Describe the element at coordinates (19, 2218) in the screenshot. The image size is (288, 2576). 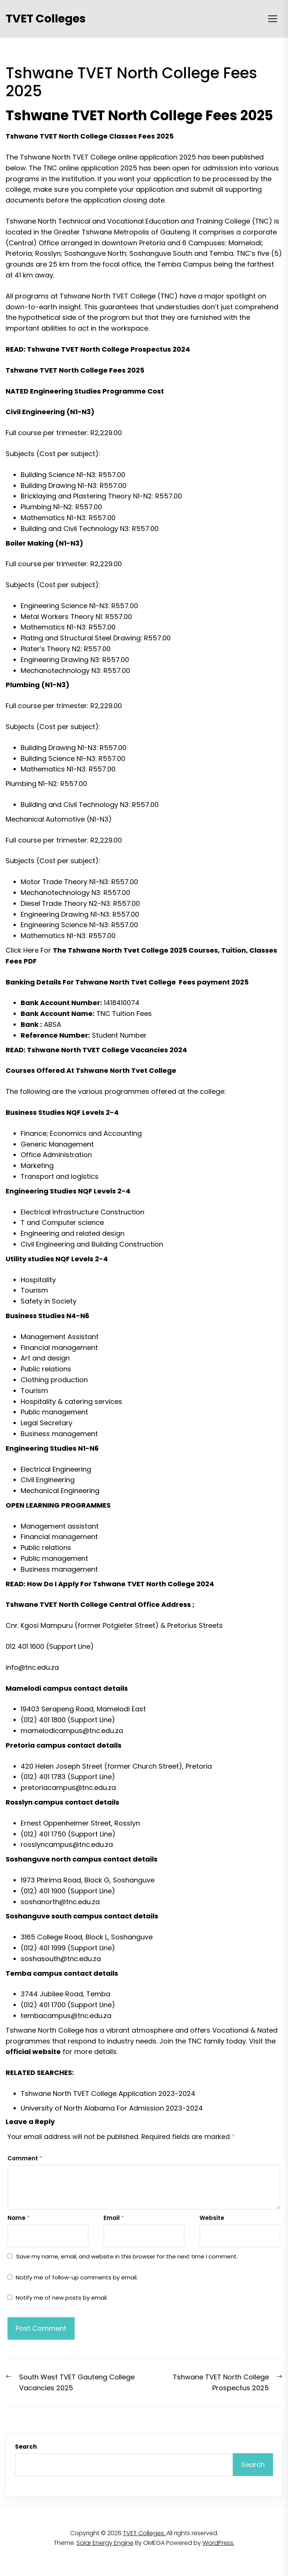
I see `Name` at that location.